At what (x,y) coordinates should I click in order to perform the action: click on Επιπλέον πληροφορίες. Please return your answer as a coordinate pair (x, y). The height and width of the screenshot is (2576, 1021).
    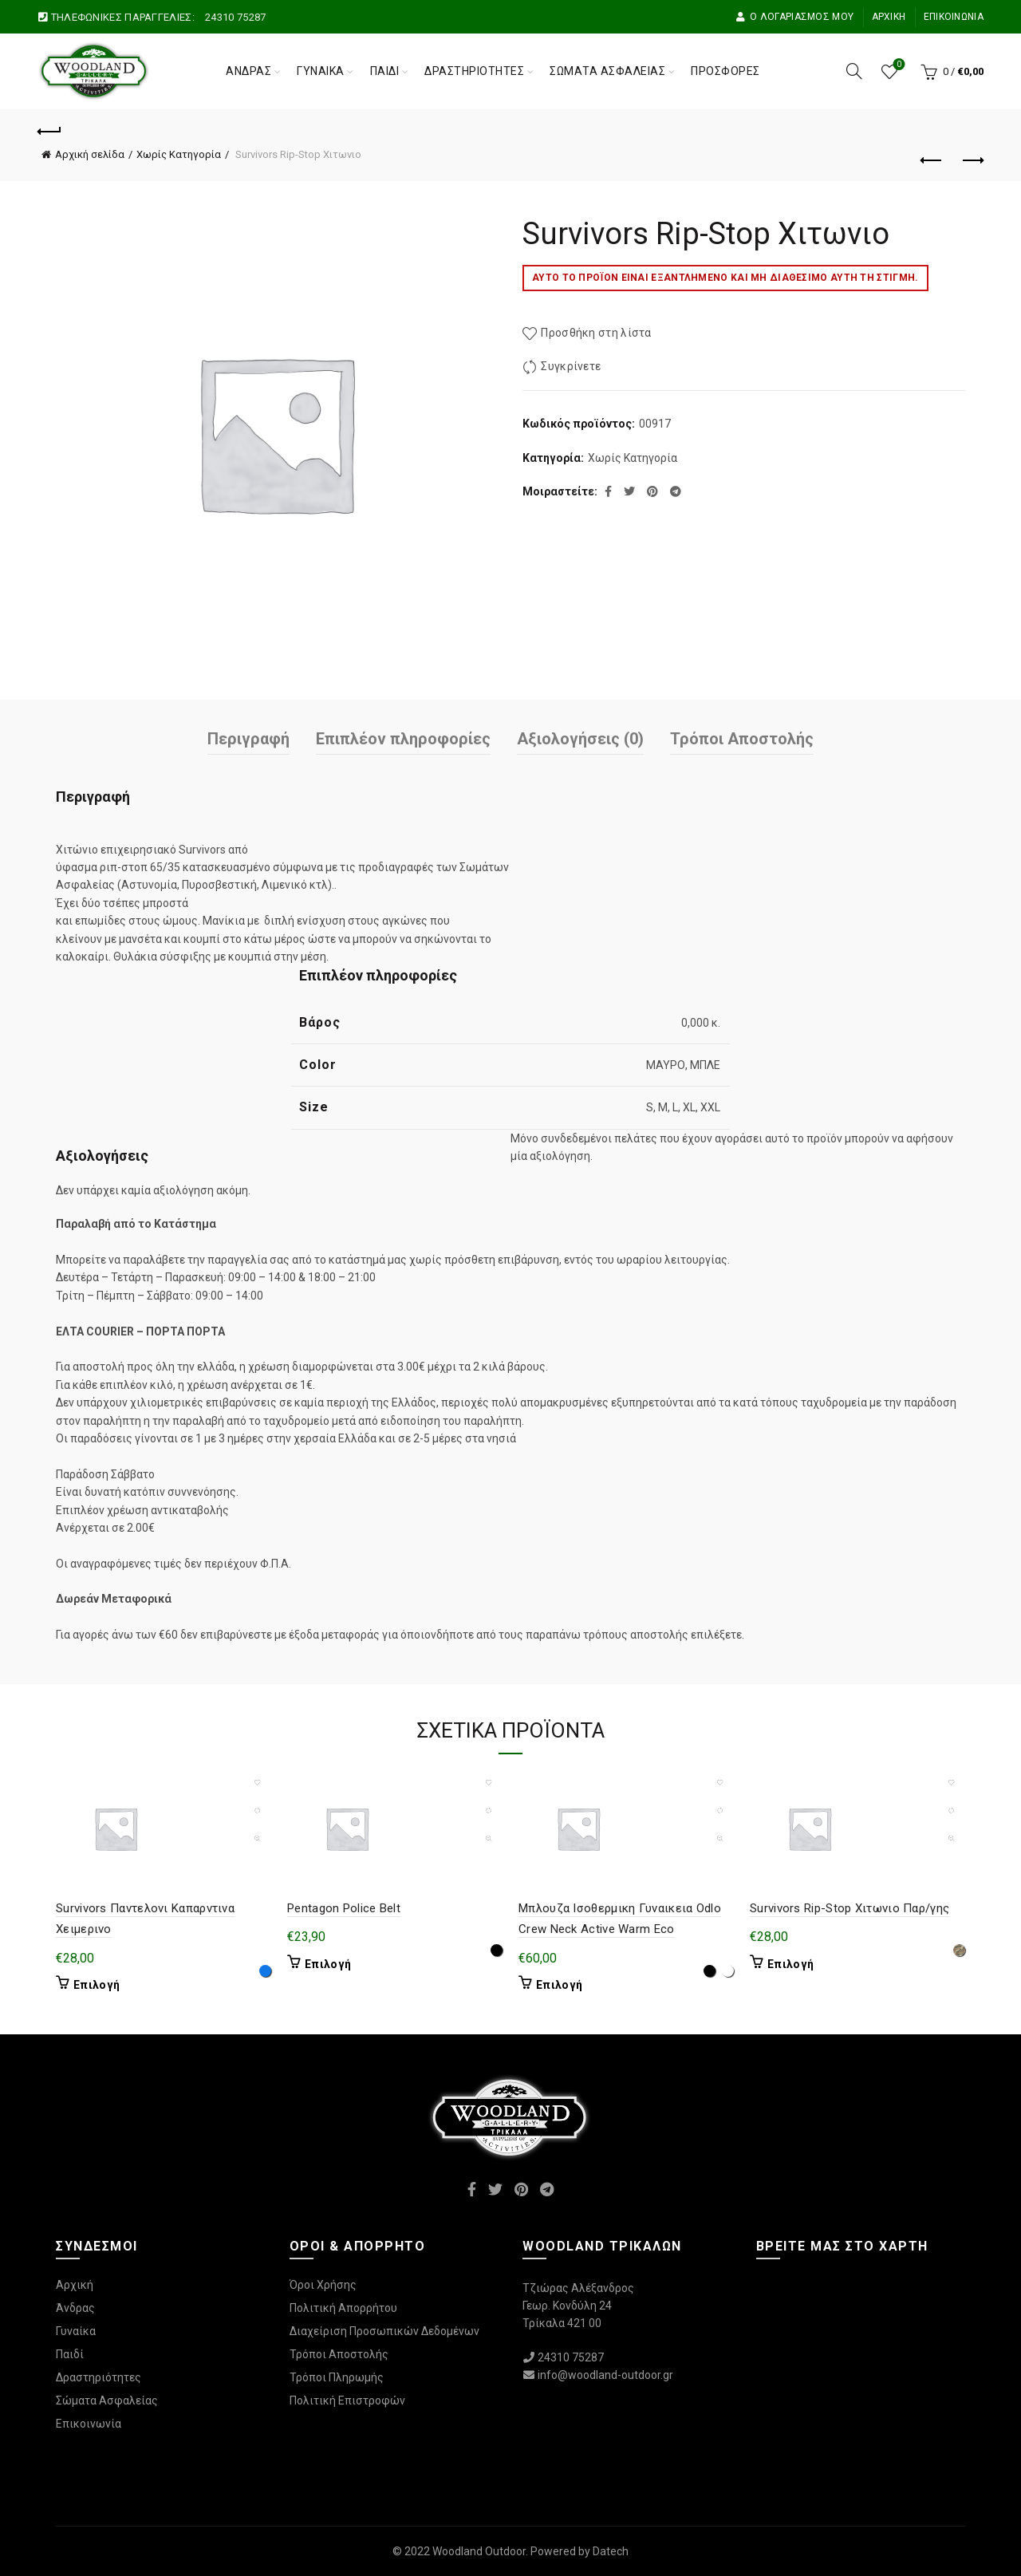
    Looking at the image, I should click on (403, 738).